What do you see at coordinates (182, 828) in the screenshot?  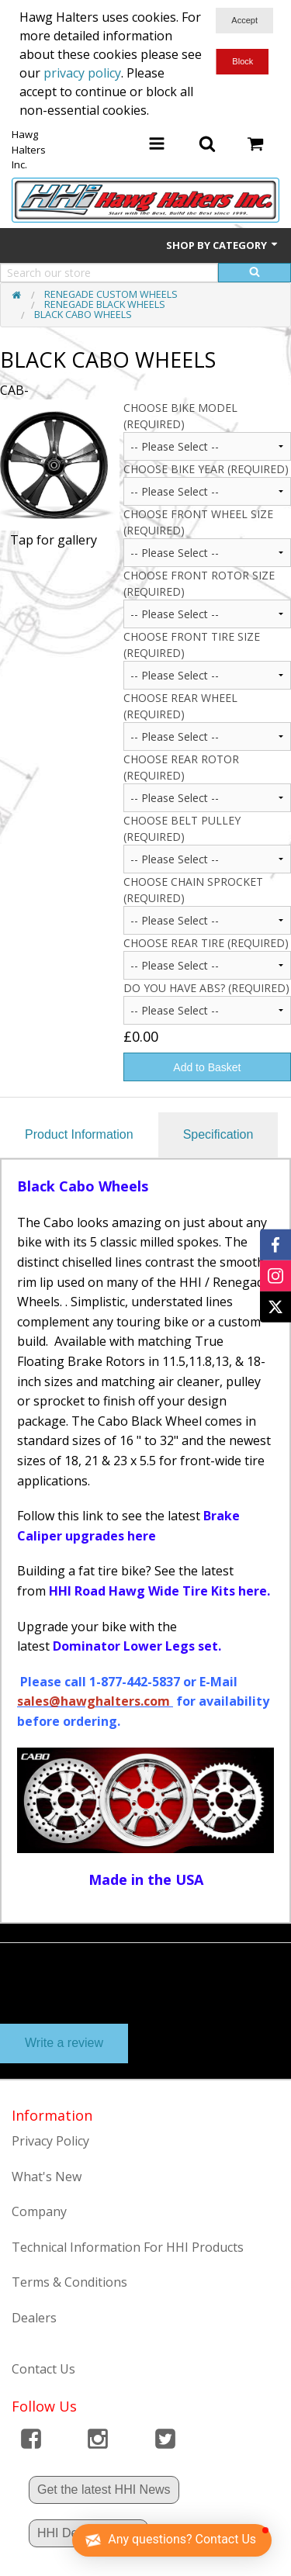 I see `Choose Belt Pulley (Required)` at bounding box center [182, 828].